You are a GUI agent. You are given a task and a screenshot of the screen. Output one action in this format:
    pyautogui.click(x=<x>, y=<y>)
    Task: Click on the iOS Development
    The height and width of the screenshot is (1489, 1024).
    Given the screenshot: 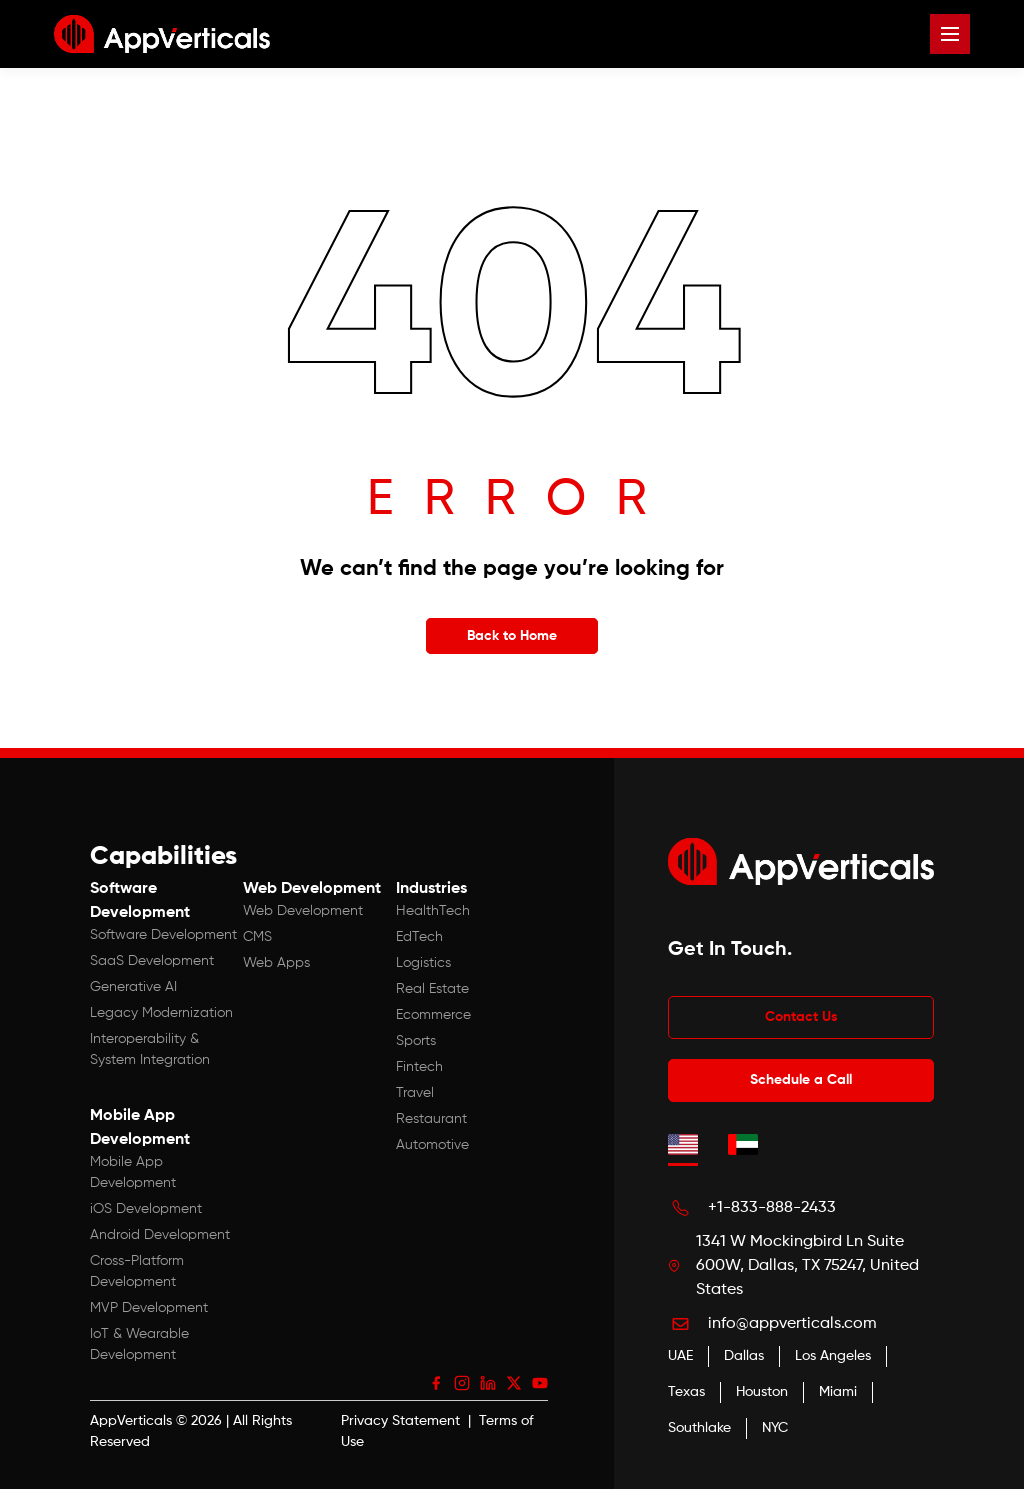 What is the action you would take?
    pyautogui.click(x=146, y=1209)
    